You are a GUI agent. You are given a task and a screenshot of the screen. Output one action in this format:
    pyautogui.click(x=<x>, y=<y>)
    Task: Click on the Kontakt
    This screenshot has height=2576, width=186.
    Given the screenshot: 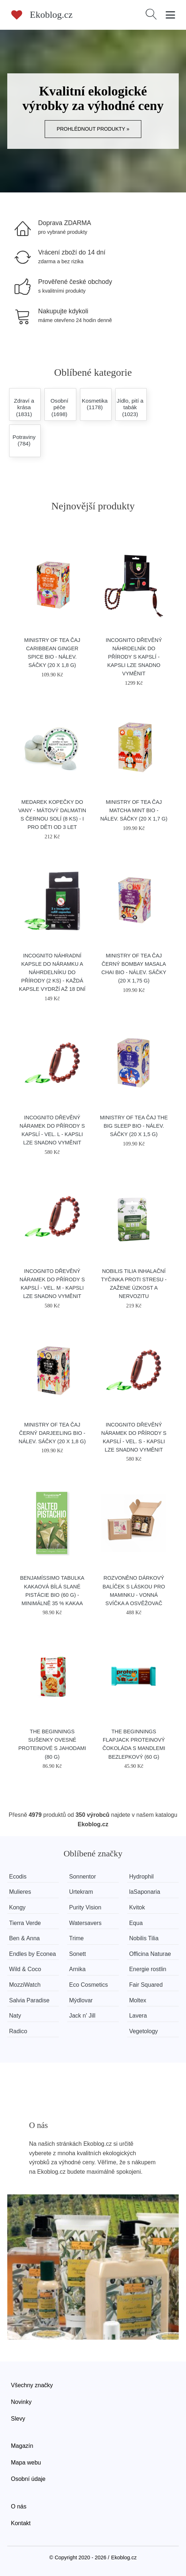 What is the action you would take?
    pyautogui.click(x=21, y=2523)
    